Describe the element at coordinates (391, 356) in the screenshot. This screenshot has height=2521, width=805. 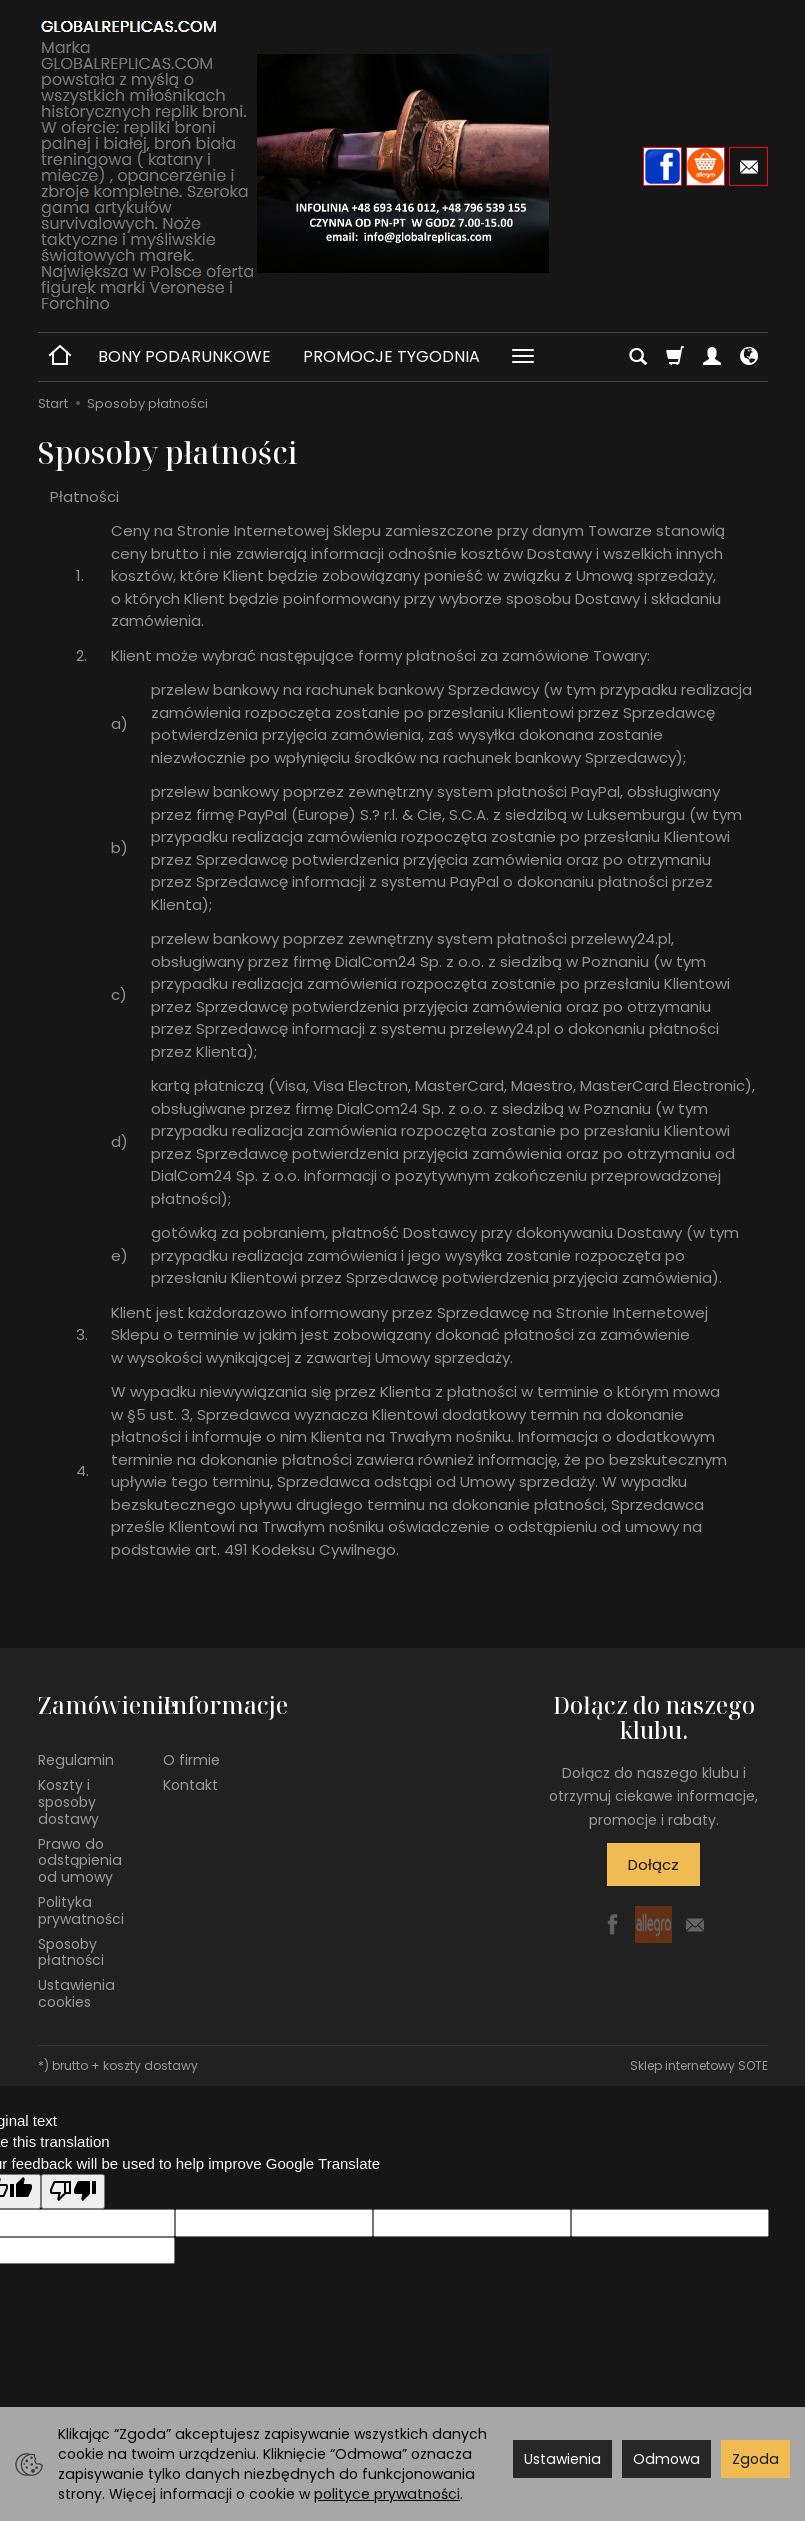
I see `PROMOCJE TYGODNIA` at that location.